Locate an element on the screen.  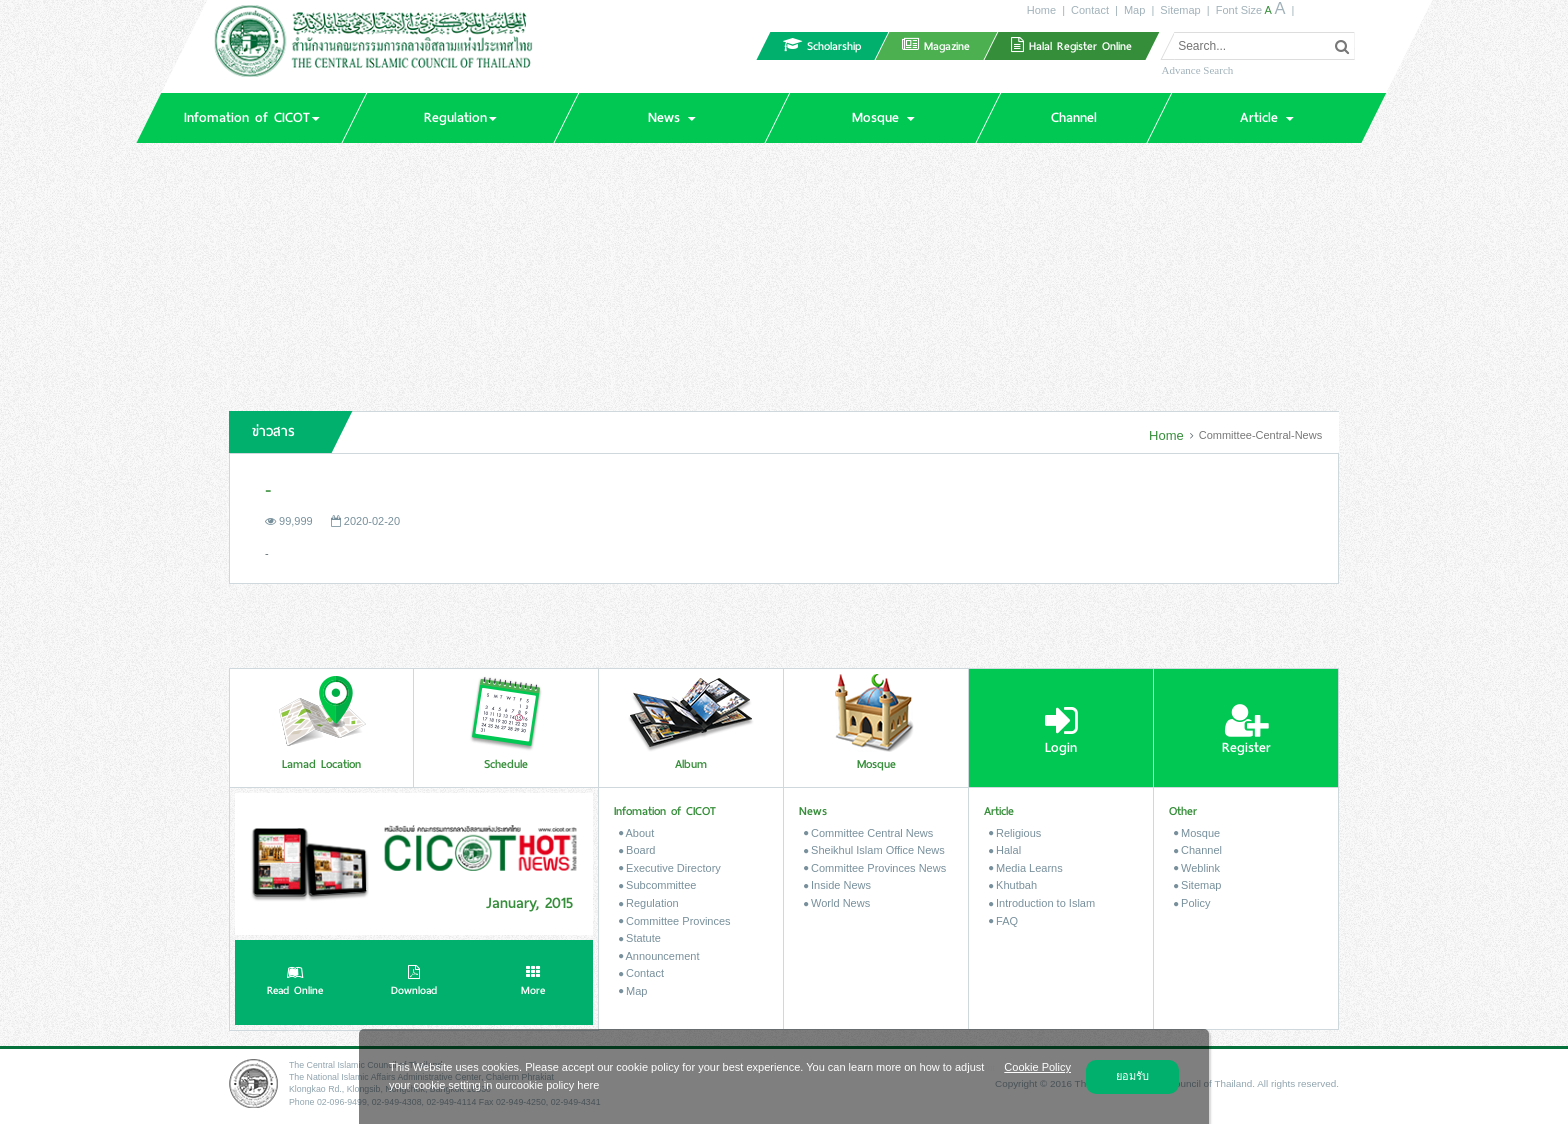
Register is located at coordinates (1246, 730).